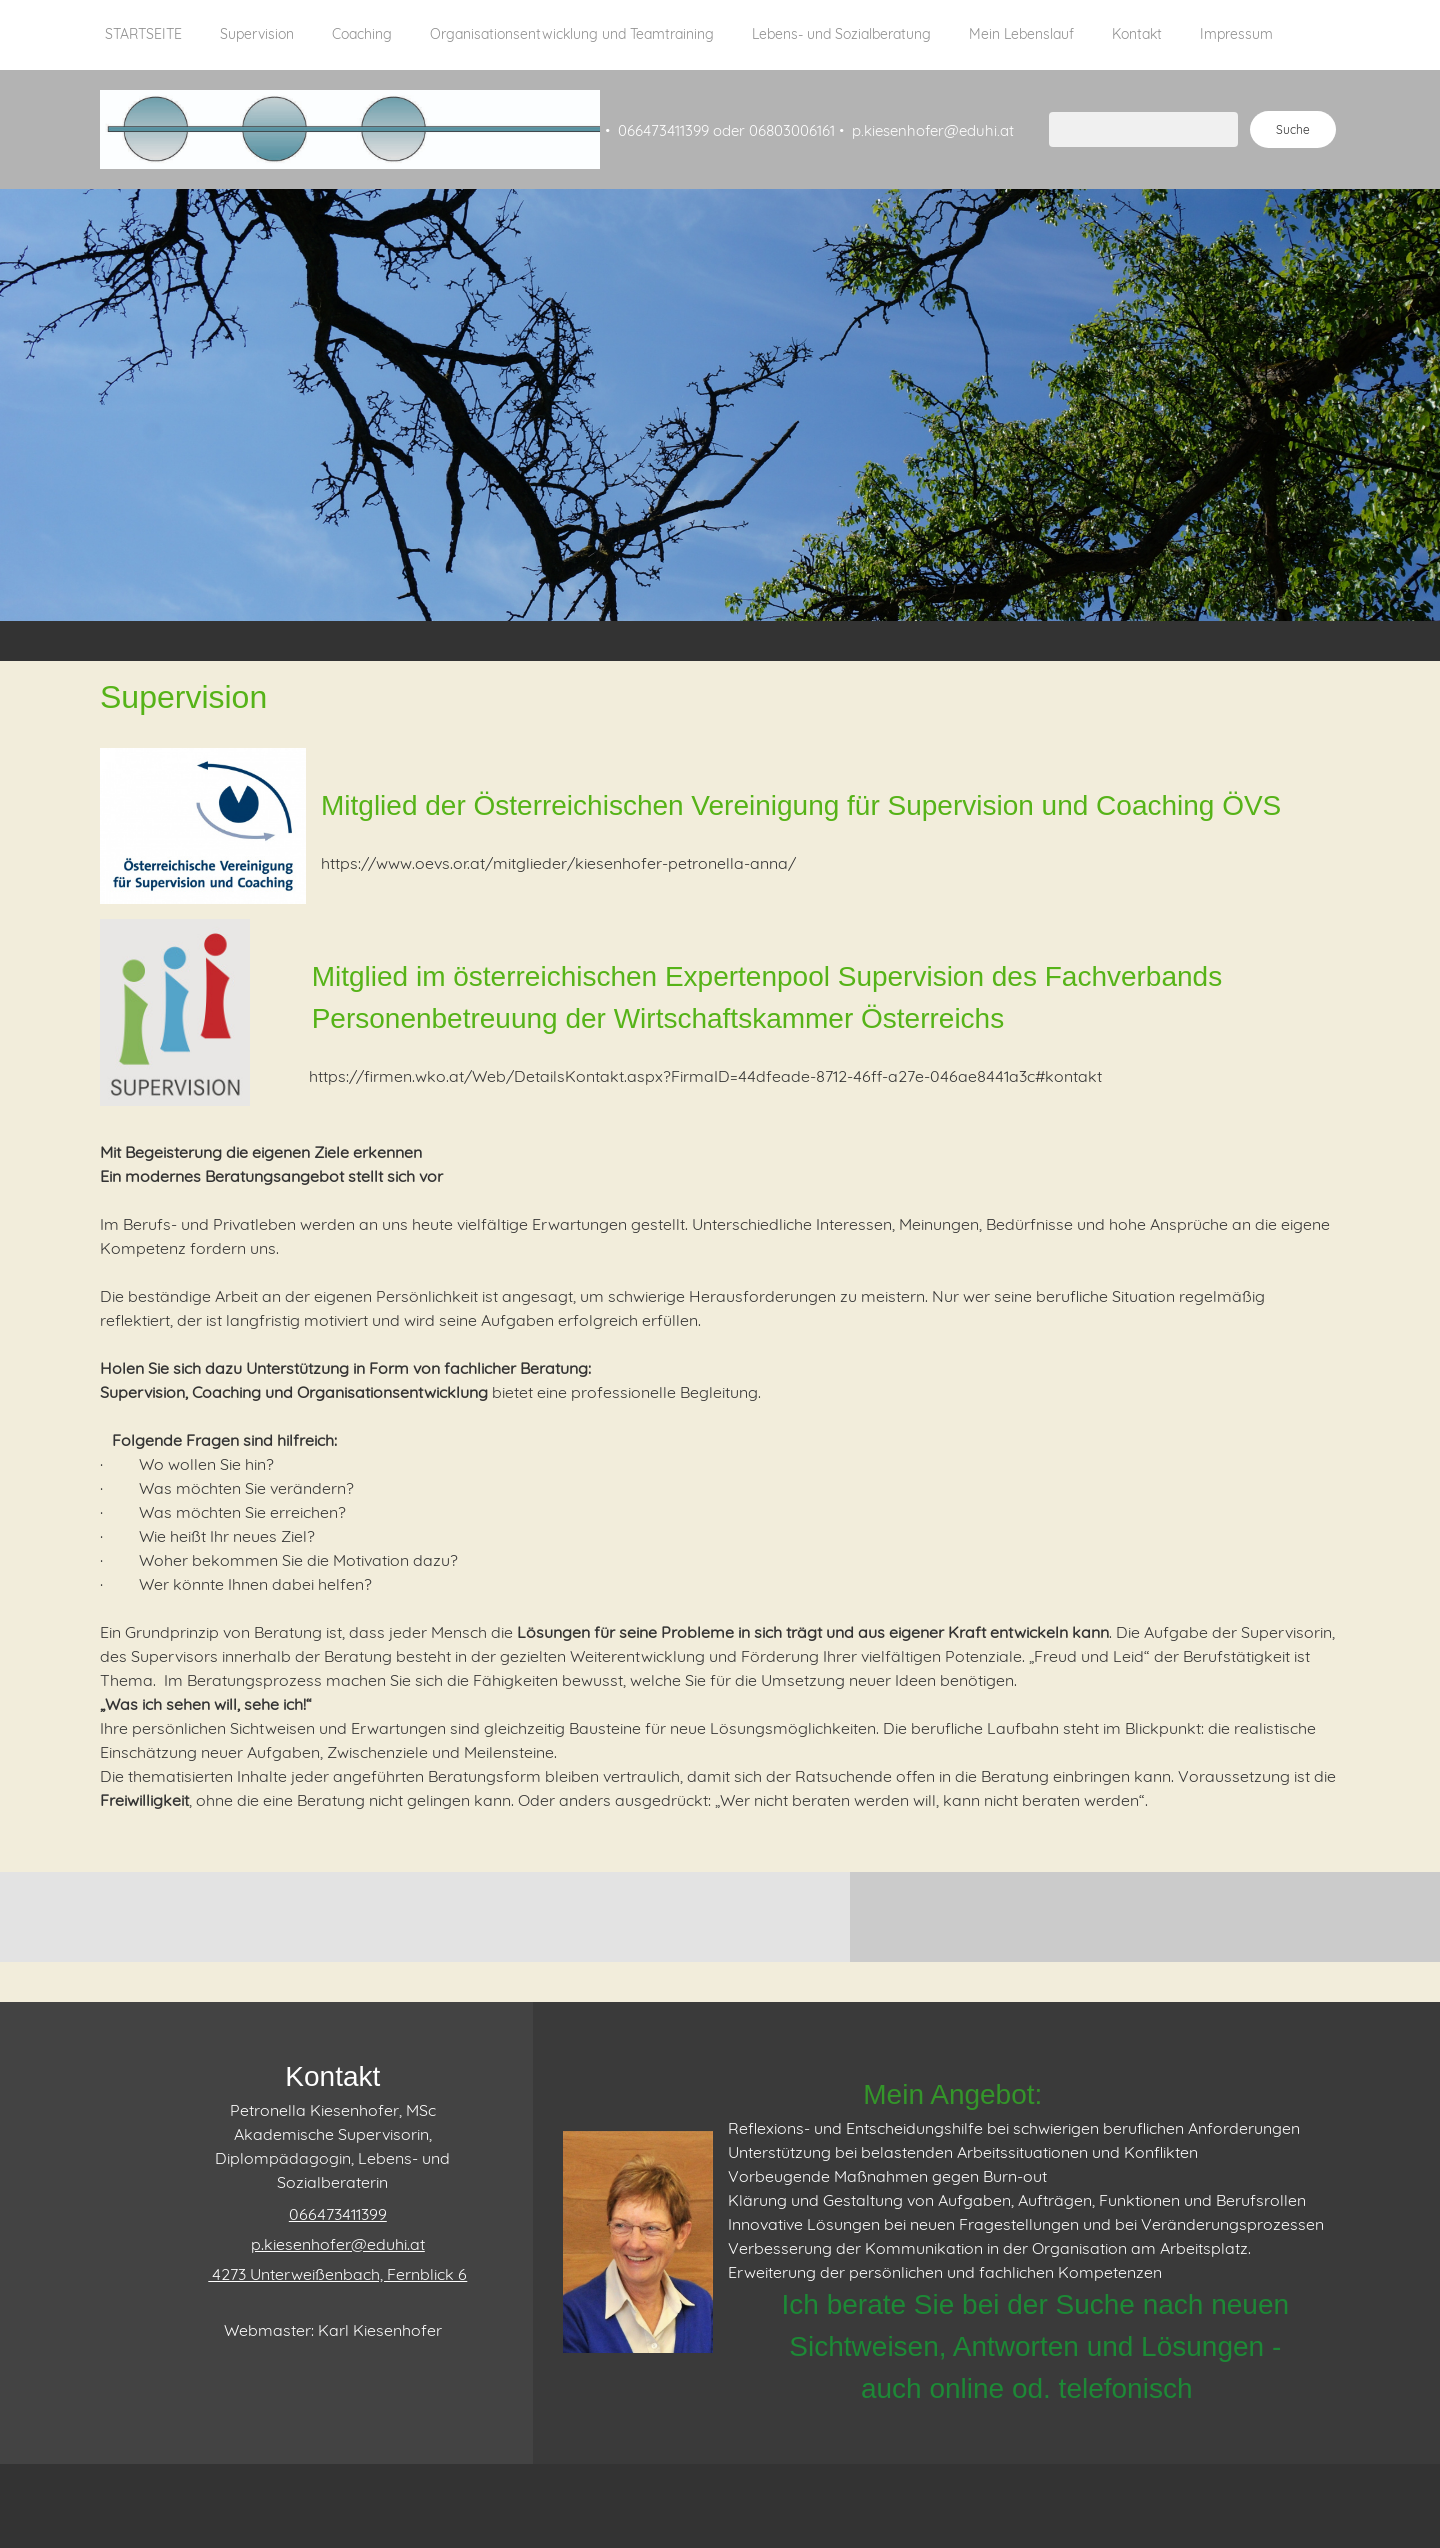 The height and width of the screenshot is (2548, 1440). I want to click on [Phone number], so click(333, 2214).